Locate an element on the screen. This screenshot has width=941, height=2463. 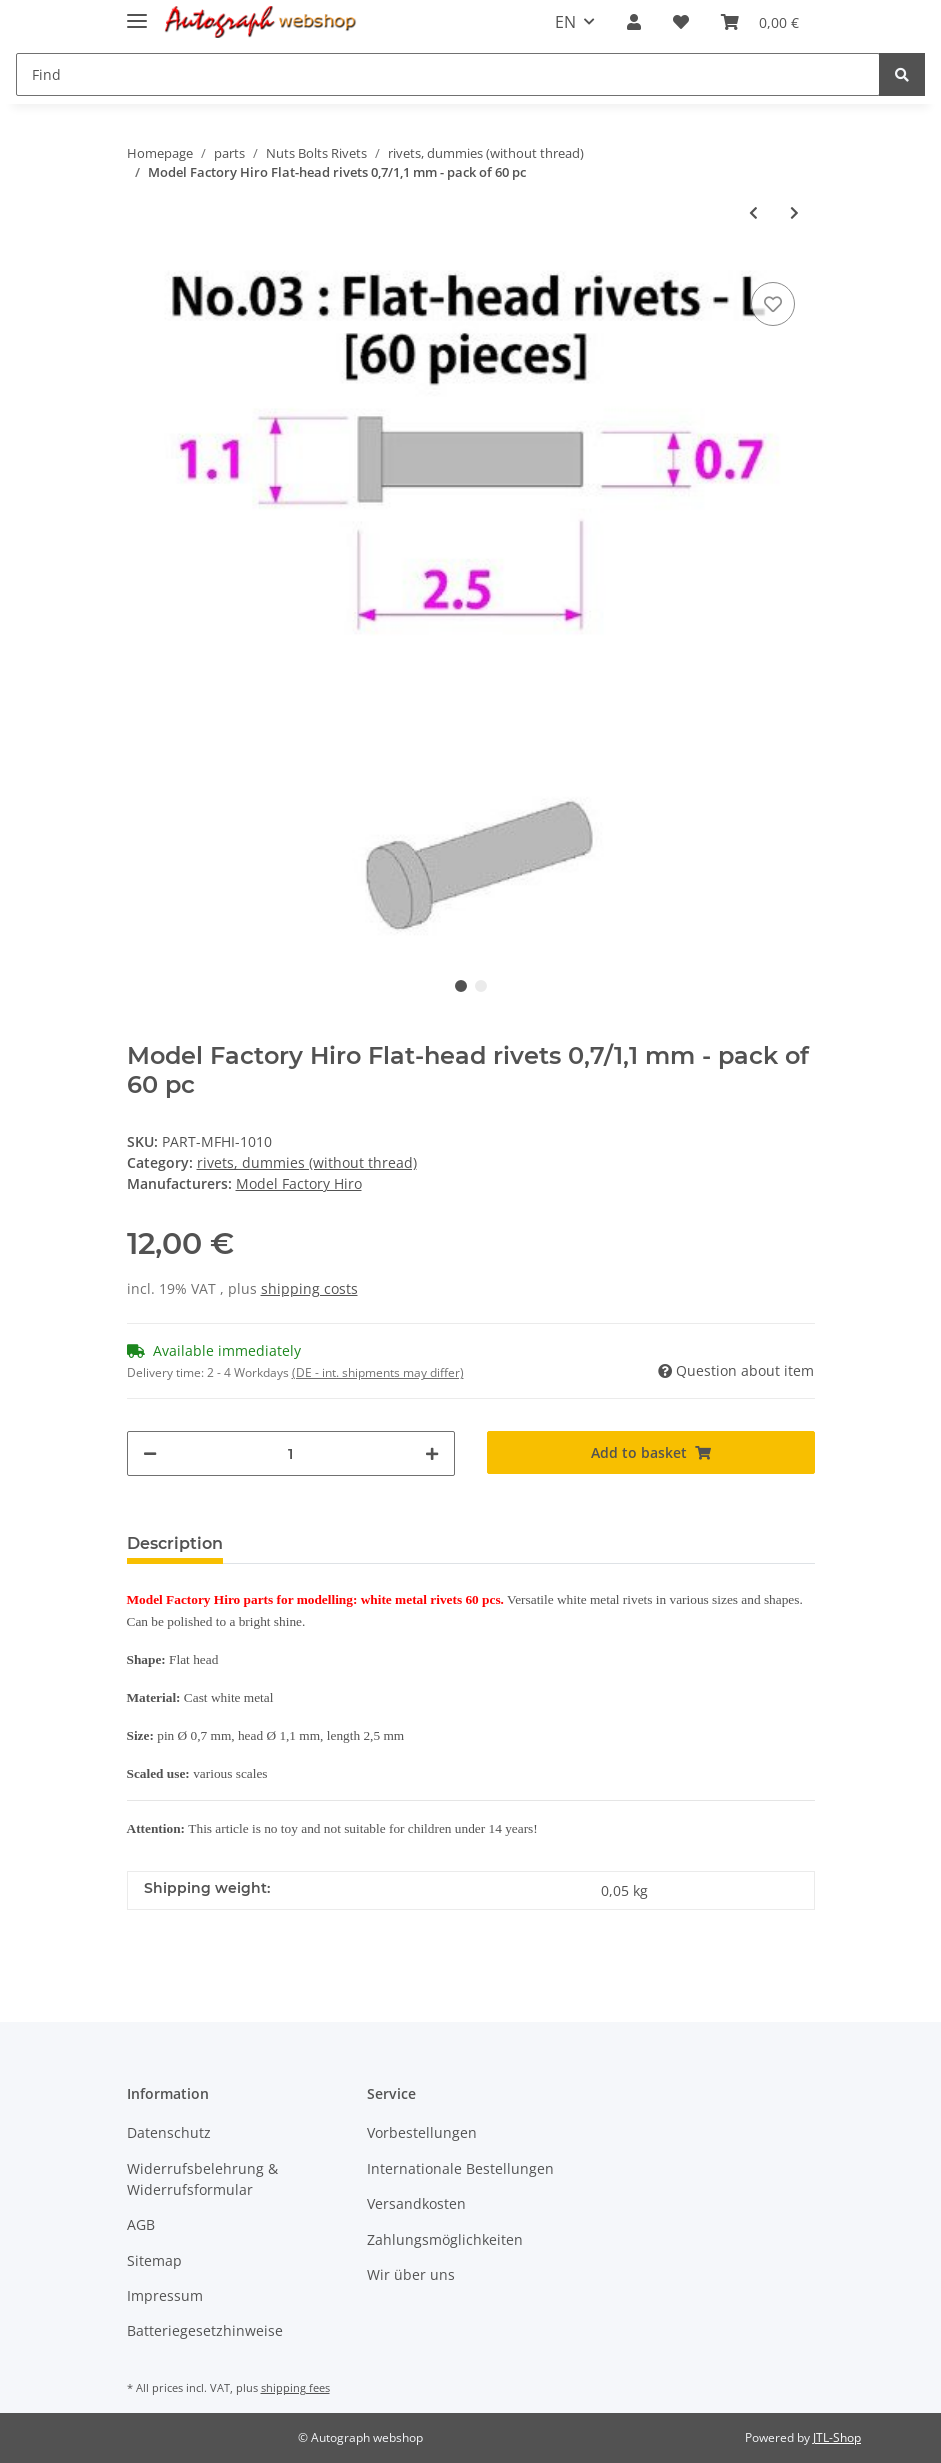
Datenschutz is located at coordinates (169, 2132).